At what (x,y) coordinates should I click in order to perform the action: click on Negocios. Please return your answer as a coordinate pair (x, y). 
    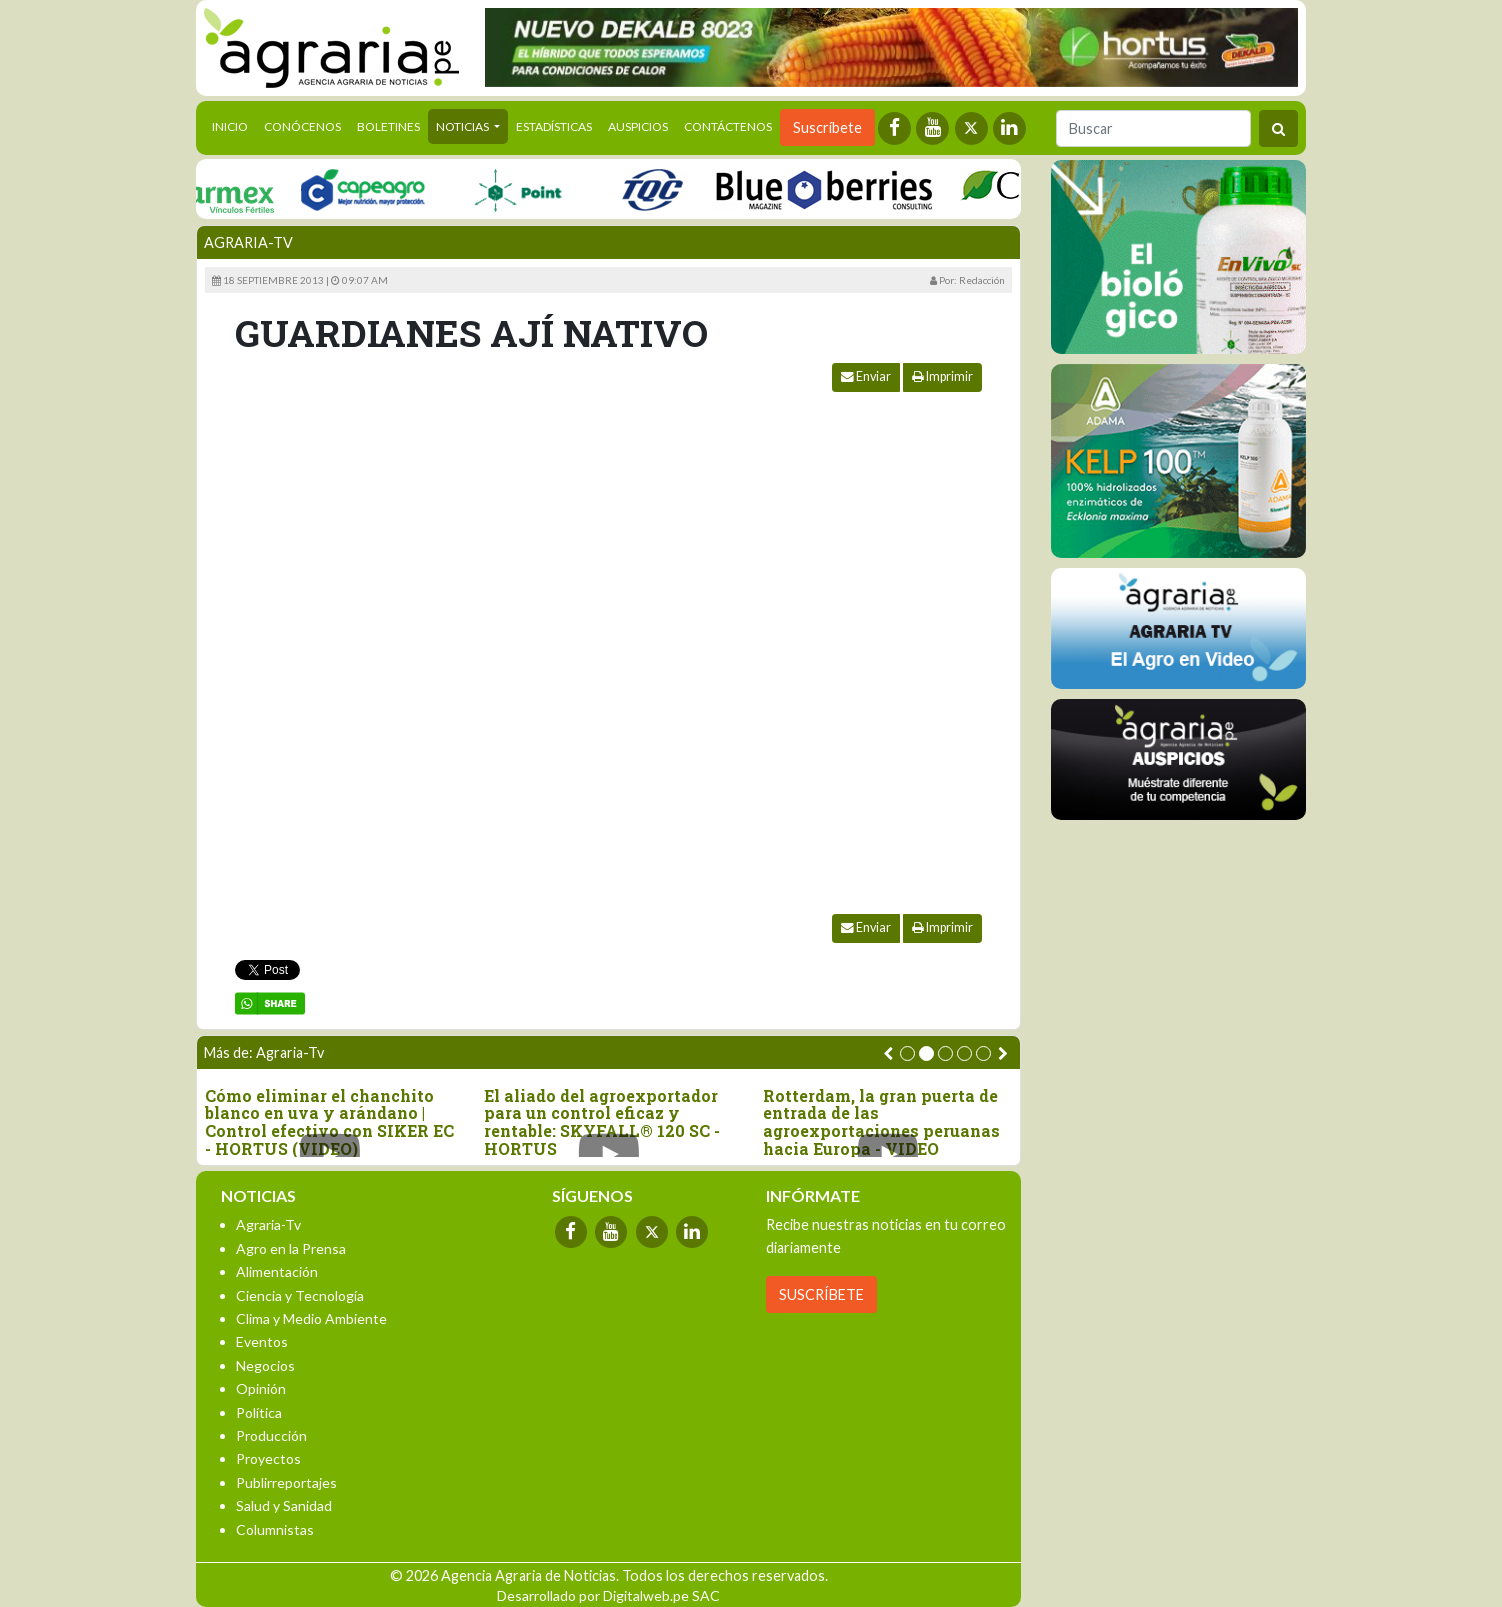
    Looking at the image, I should click on (265, 1365).